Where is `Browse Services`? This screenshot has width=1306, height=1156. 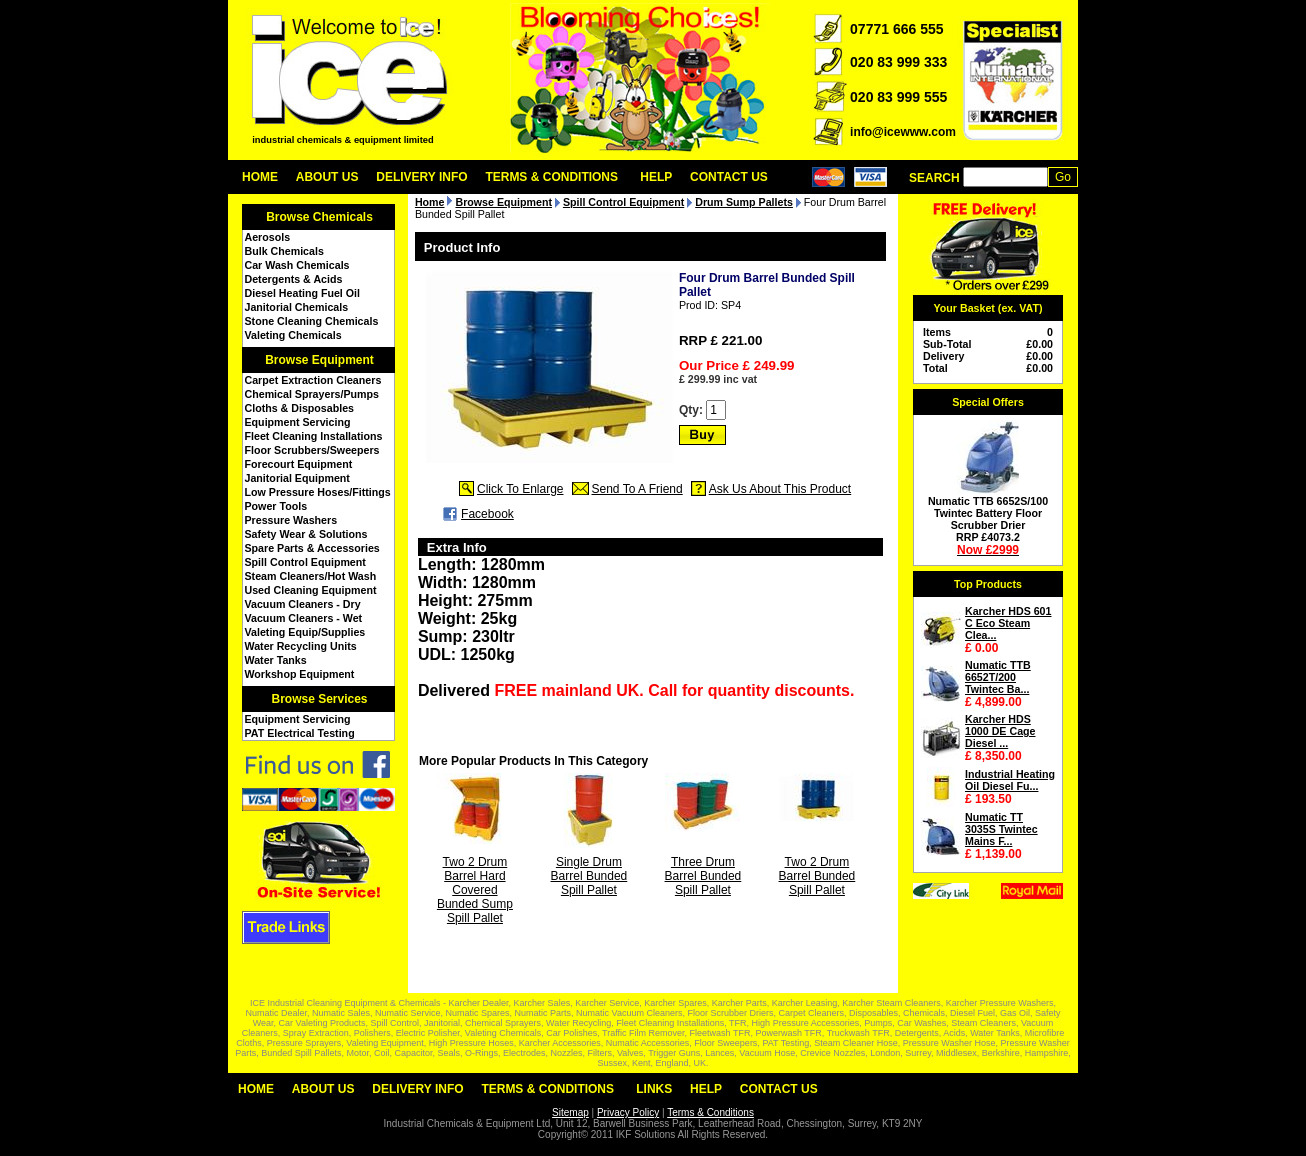 Browse Services is located at coordinates (319, 699).